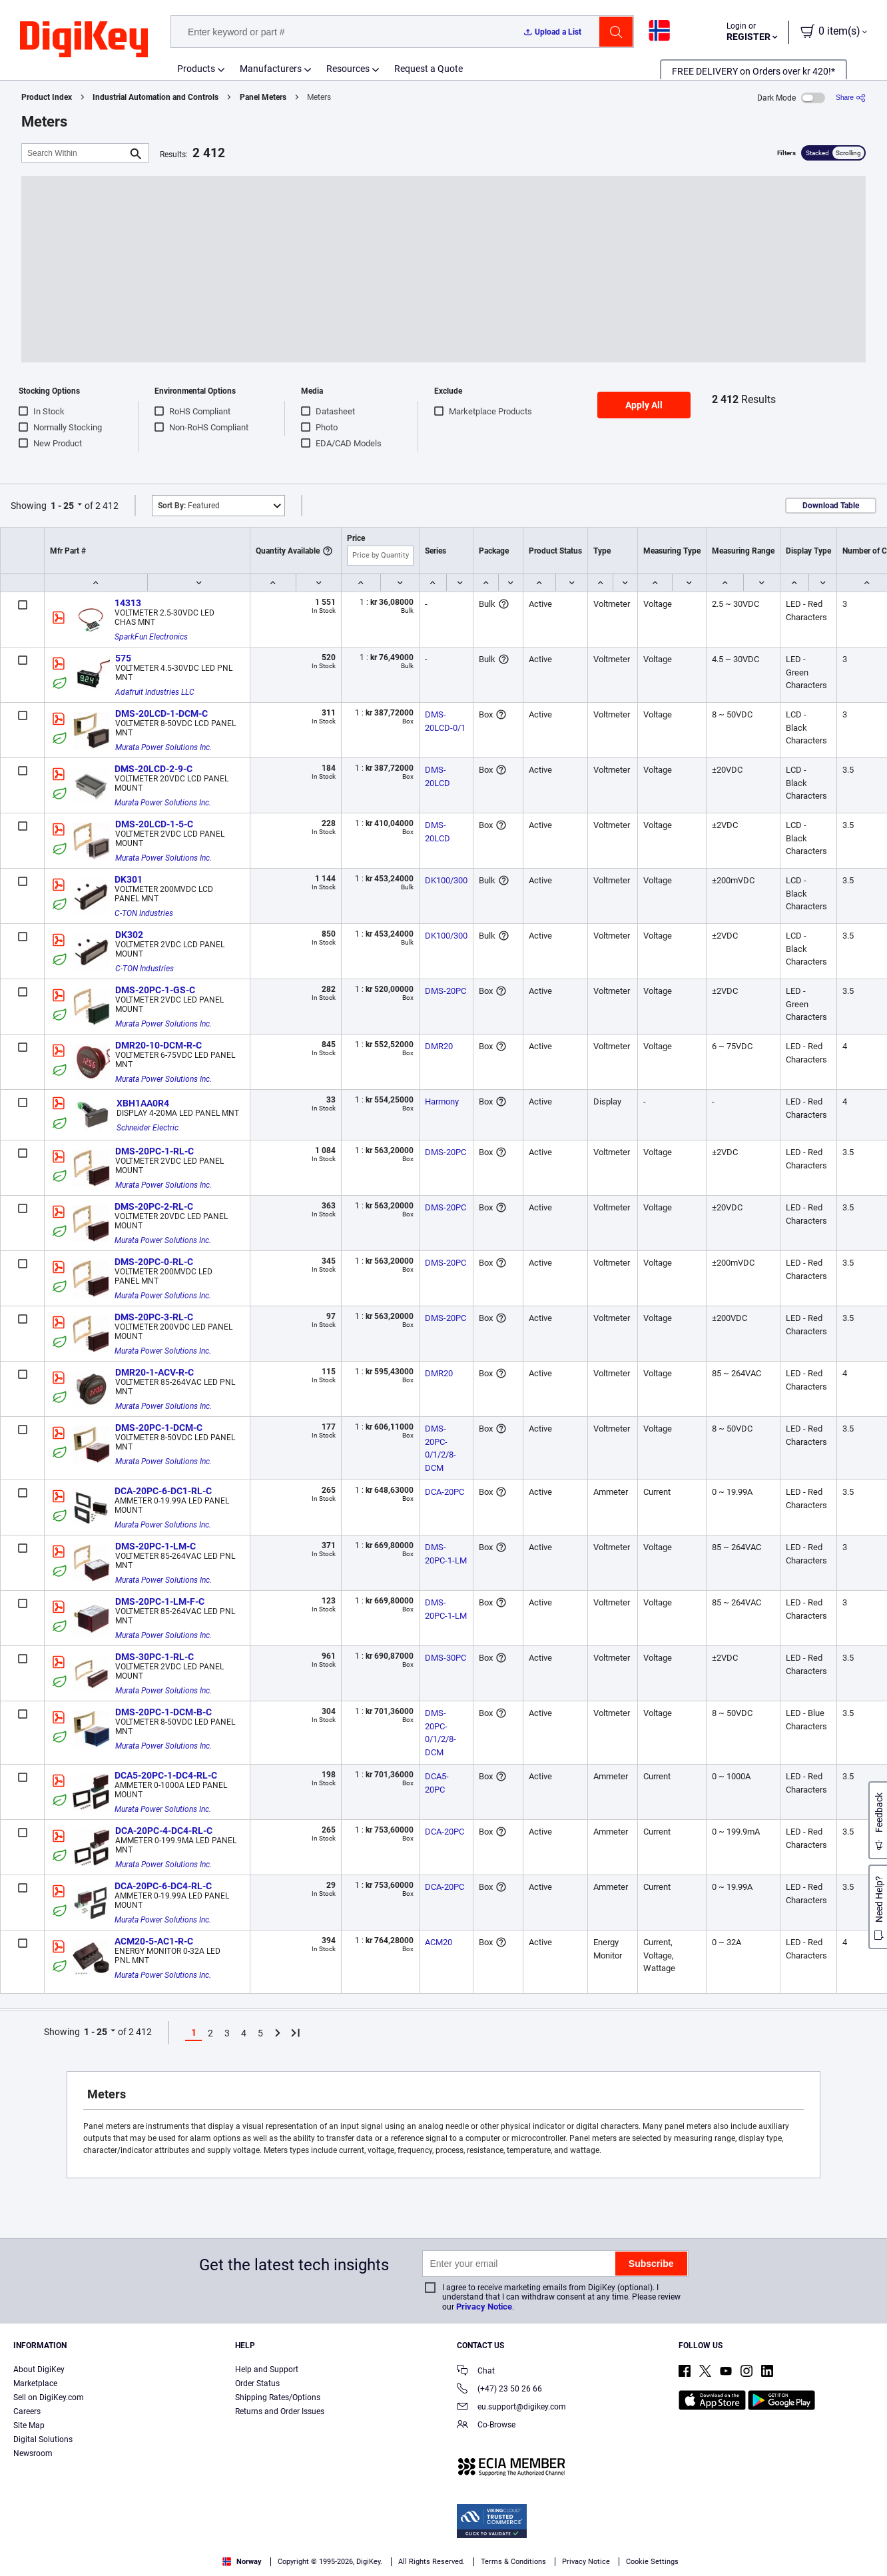 The height and width of the screenshot is (2576, 887). I want to click on Download Table, so click(830, 505).